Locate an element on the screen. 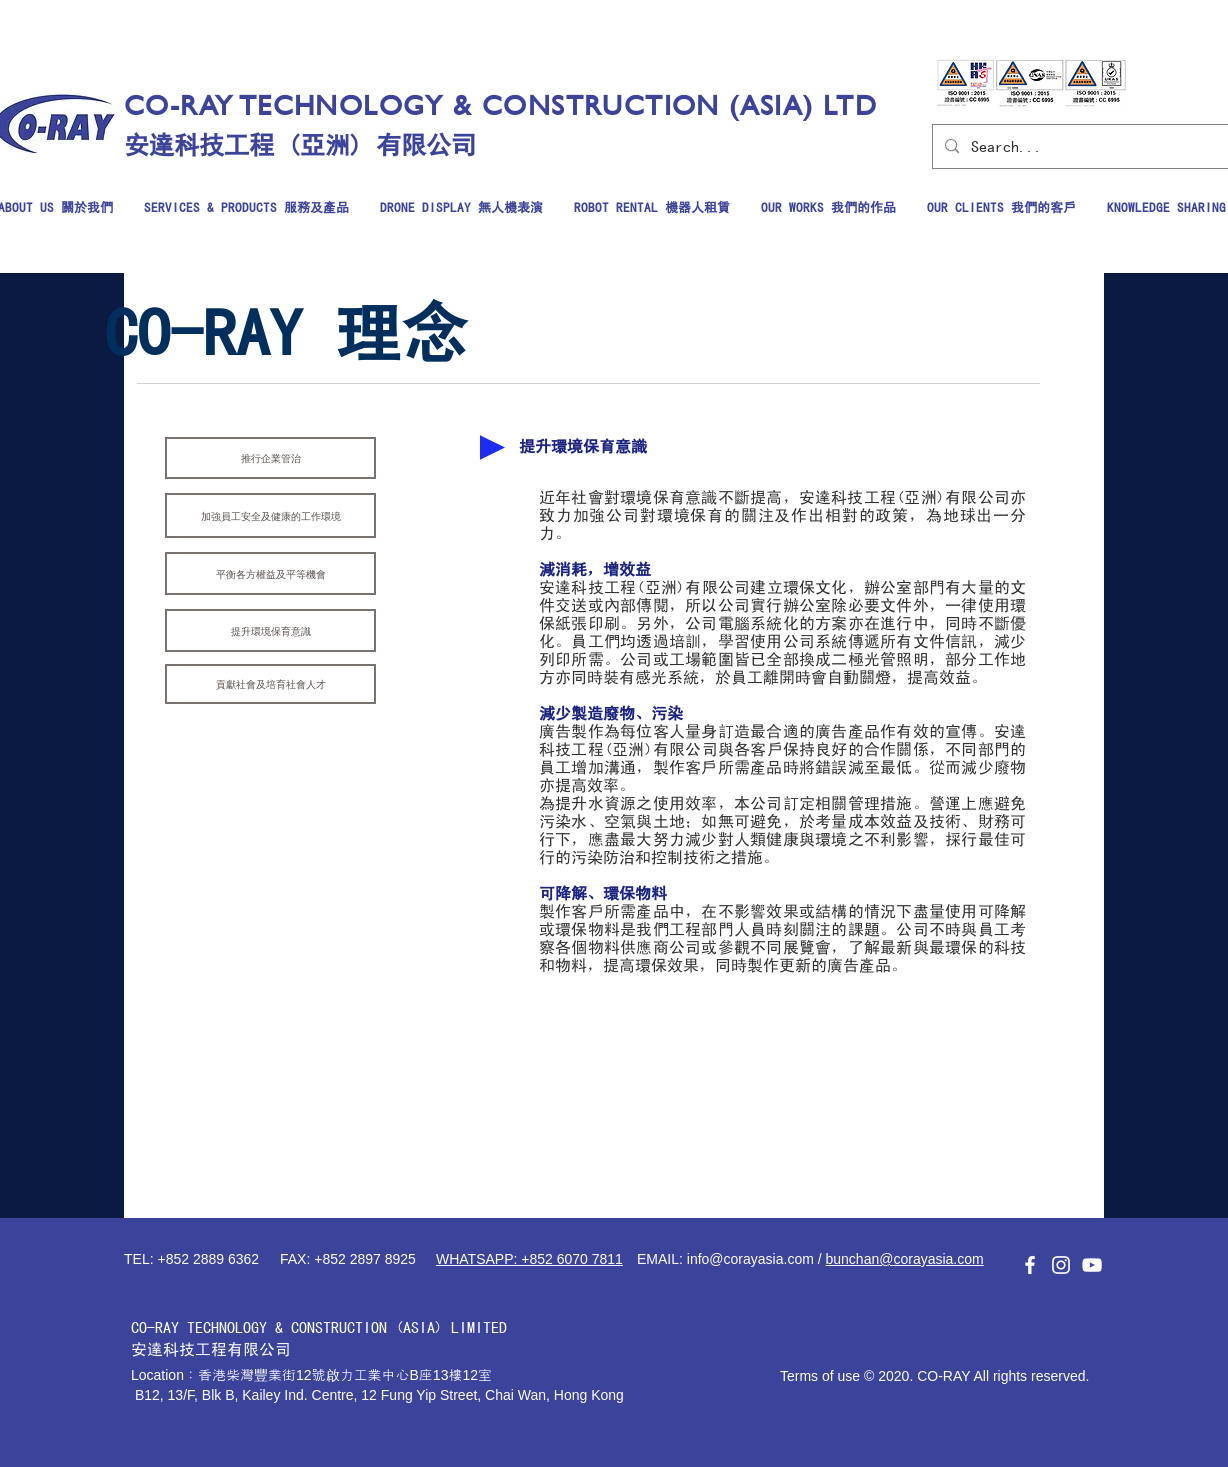 The width and height of the screenshot is (1228, 1467). bunchan@corayasia.com is located at coordinates (905, 1259).